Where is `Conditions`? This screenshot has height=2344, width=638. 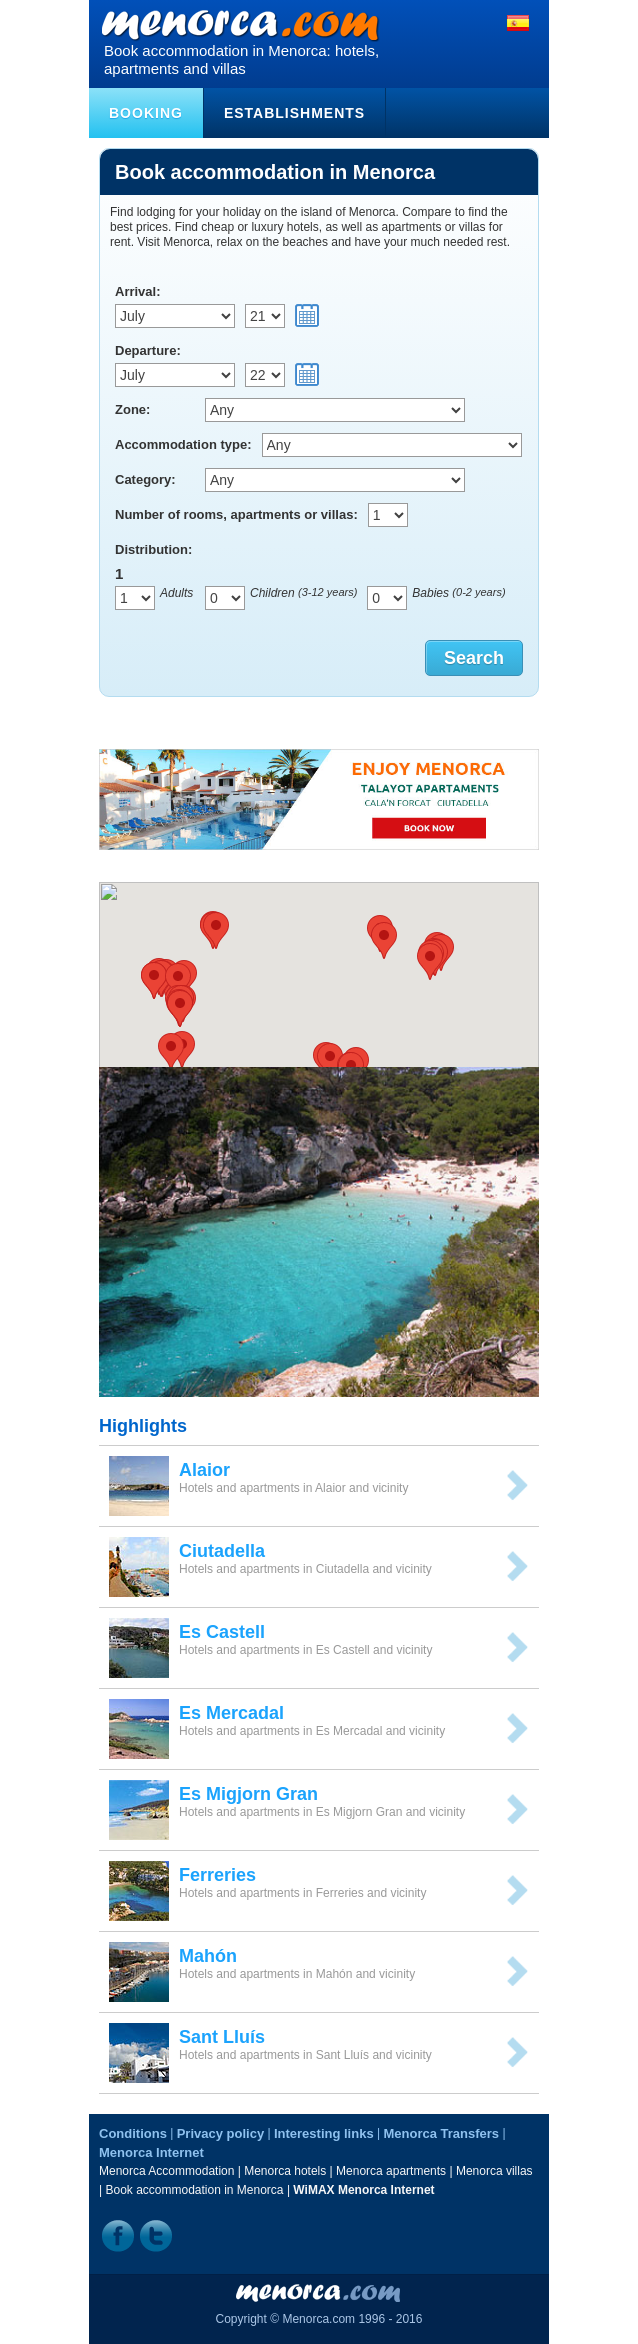 Conditions is located at coordinates (133, 2133).